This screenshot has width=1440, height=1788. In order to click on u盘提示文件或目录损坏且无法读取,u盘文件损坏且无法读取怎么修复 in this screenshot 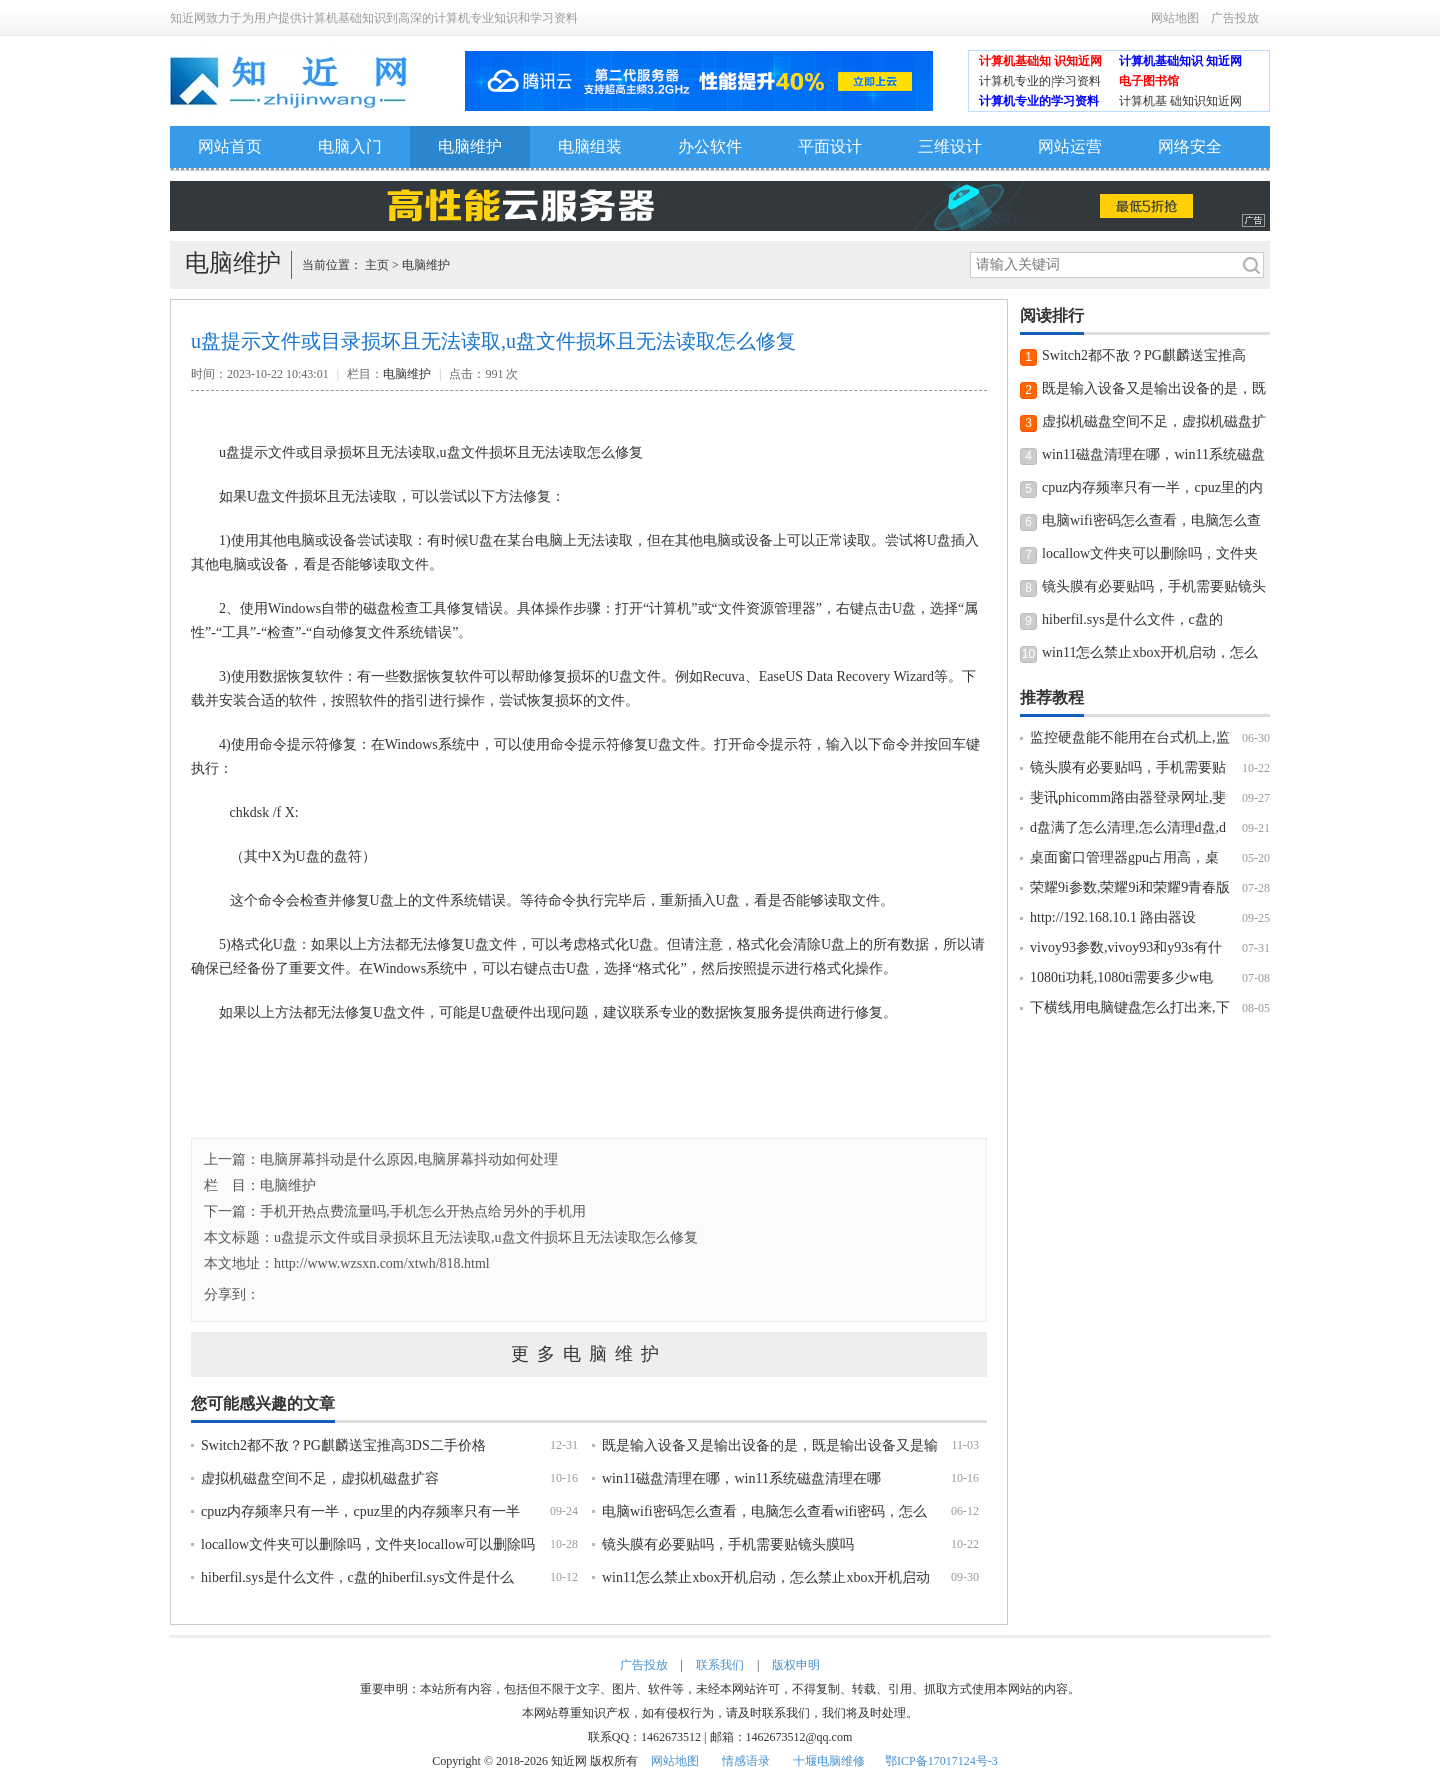, I will do `click(486, 1237)`.